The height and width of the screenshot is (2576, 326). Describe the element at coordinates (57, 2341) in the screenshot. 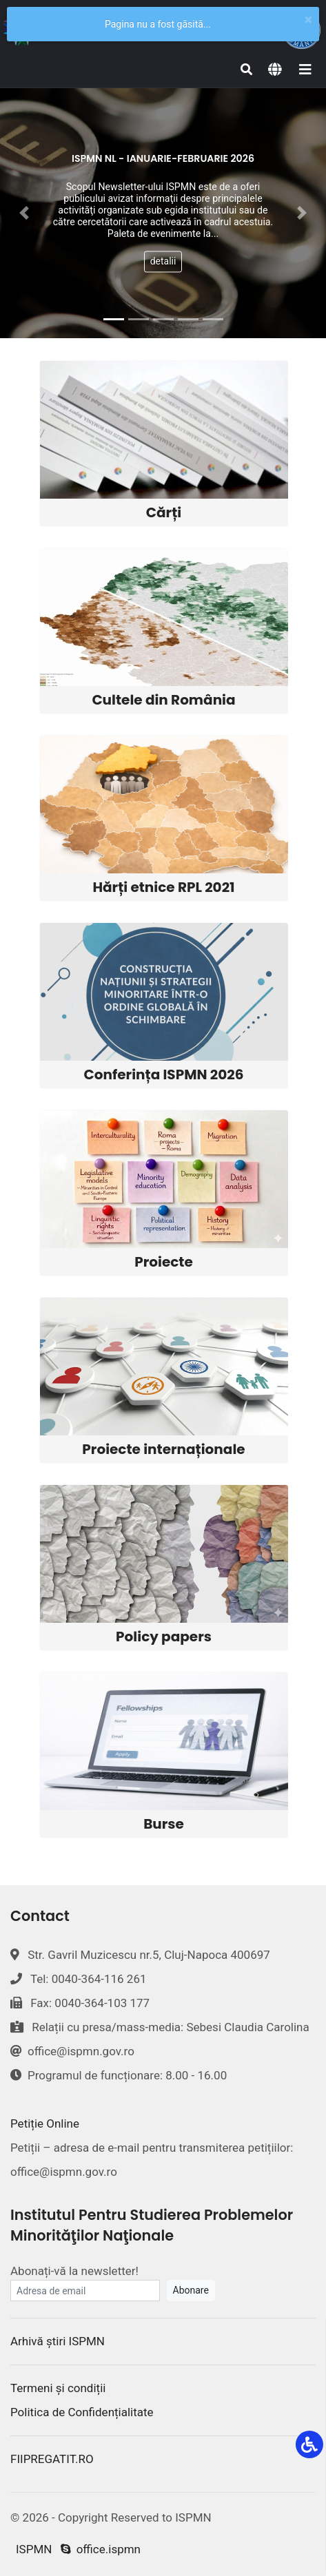

I see `Arhivă știri ISPMN` at that location.